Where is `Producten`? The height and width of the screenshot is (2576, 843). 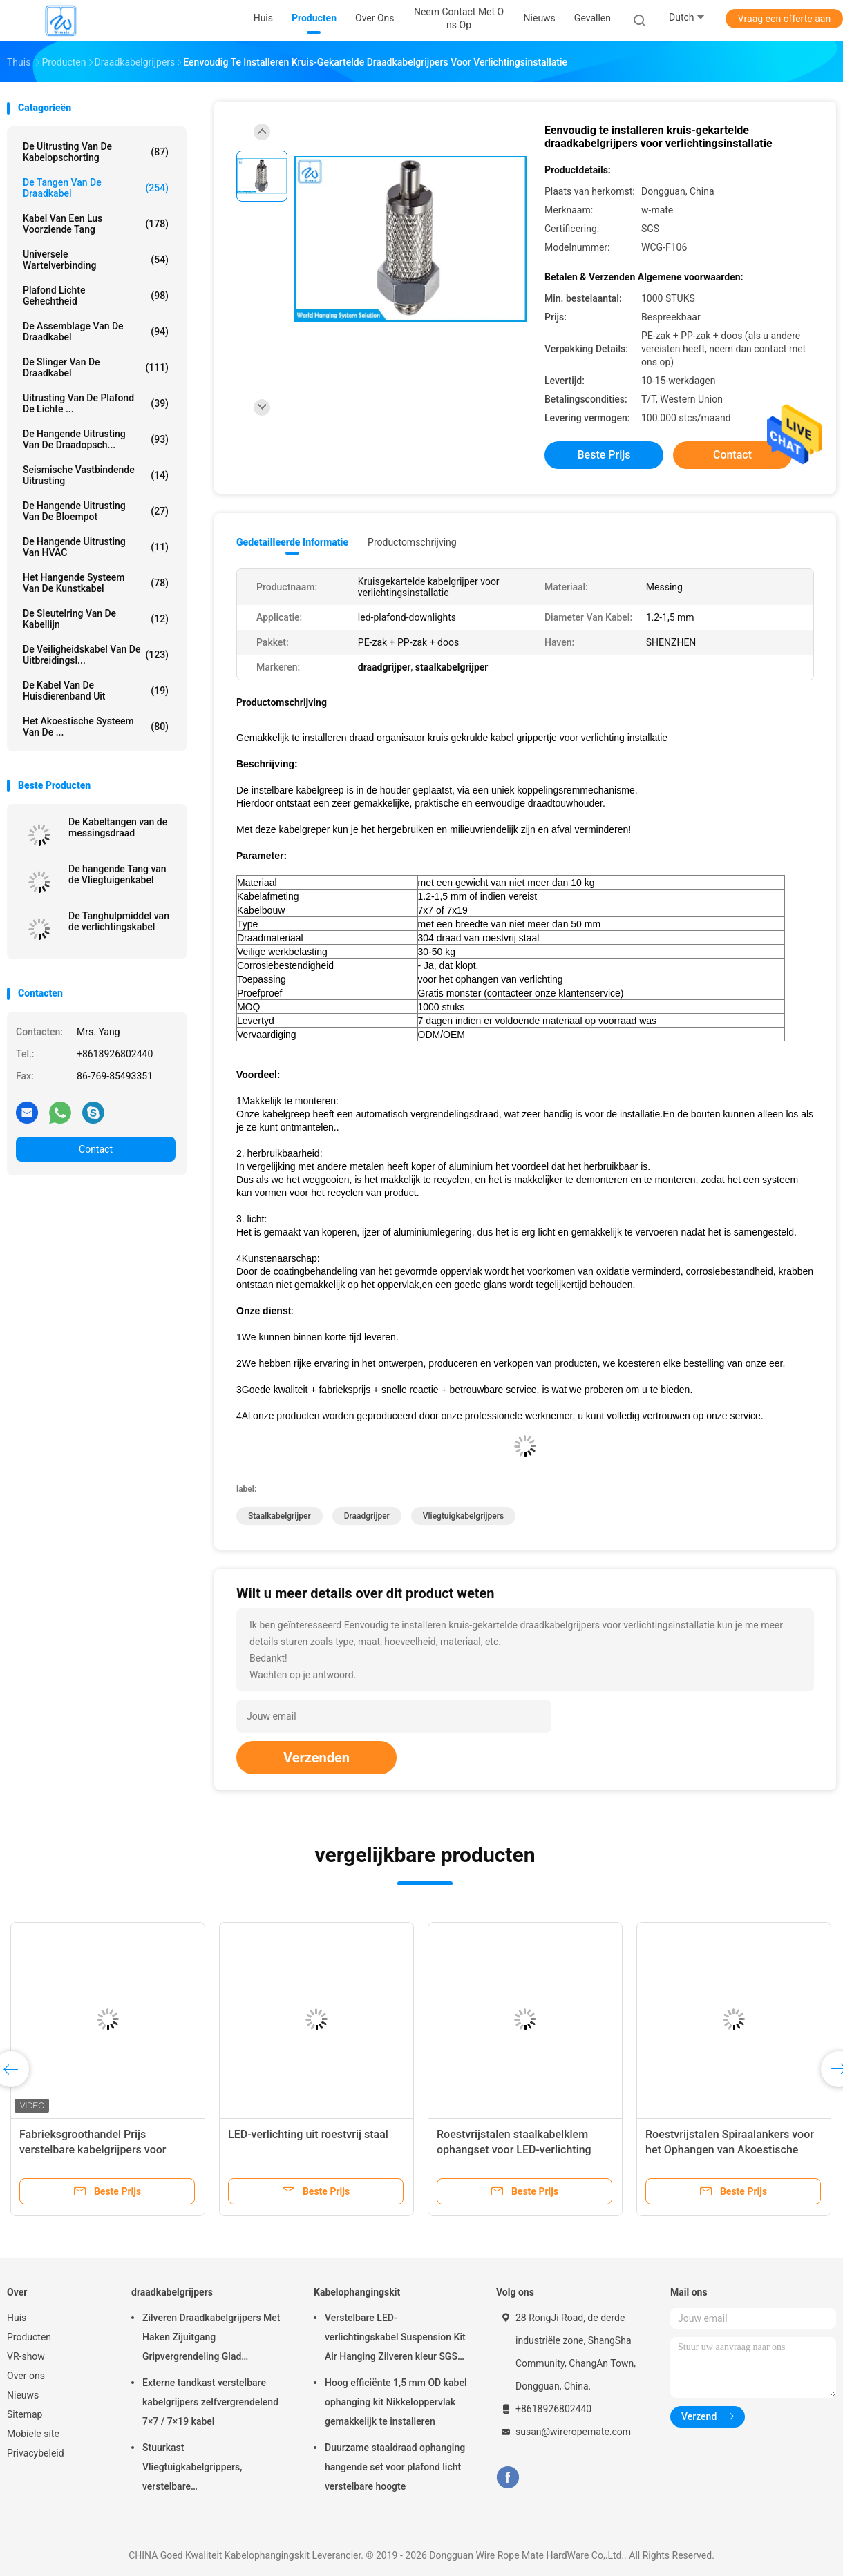 Producten is located at coordinates (29, 2337).